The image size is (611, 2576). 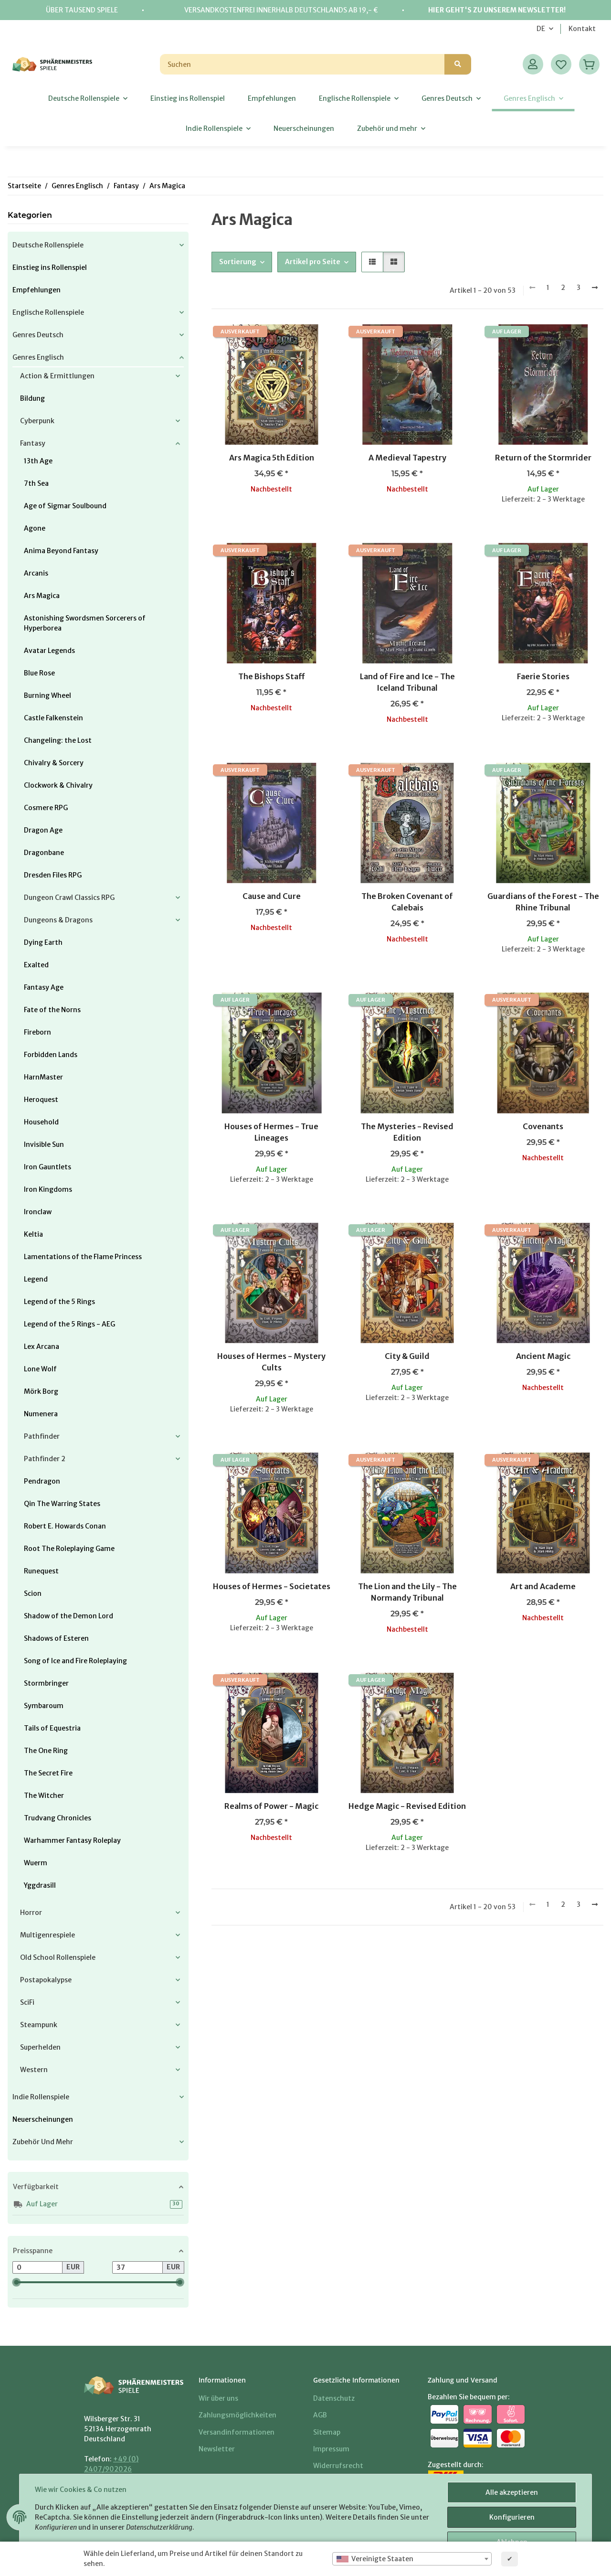 I want to click on Scion, so click(x=33, y=1593).